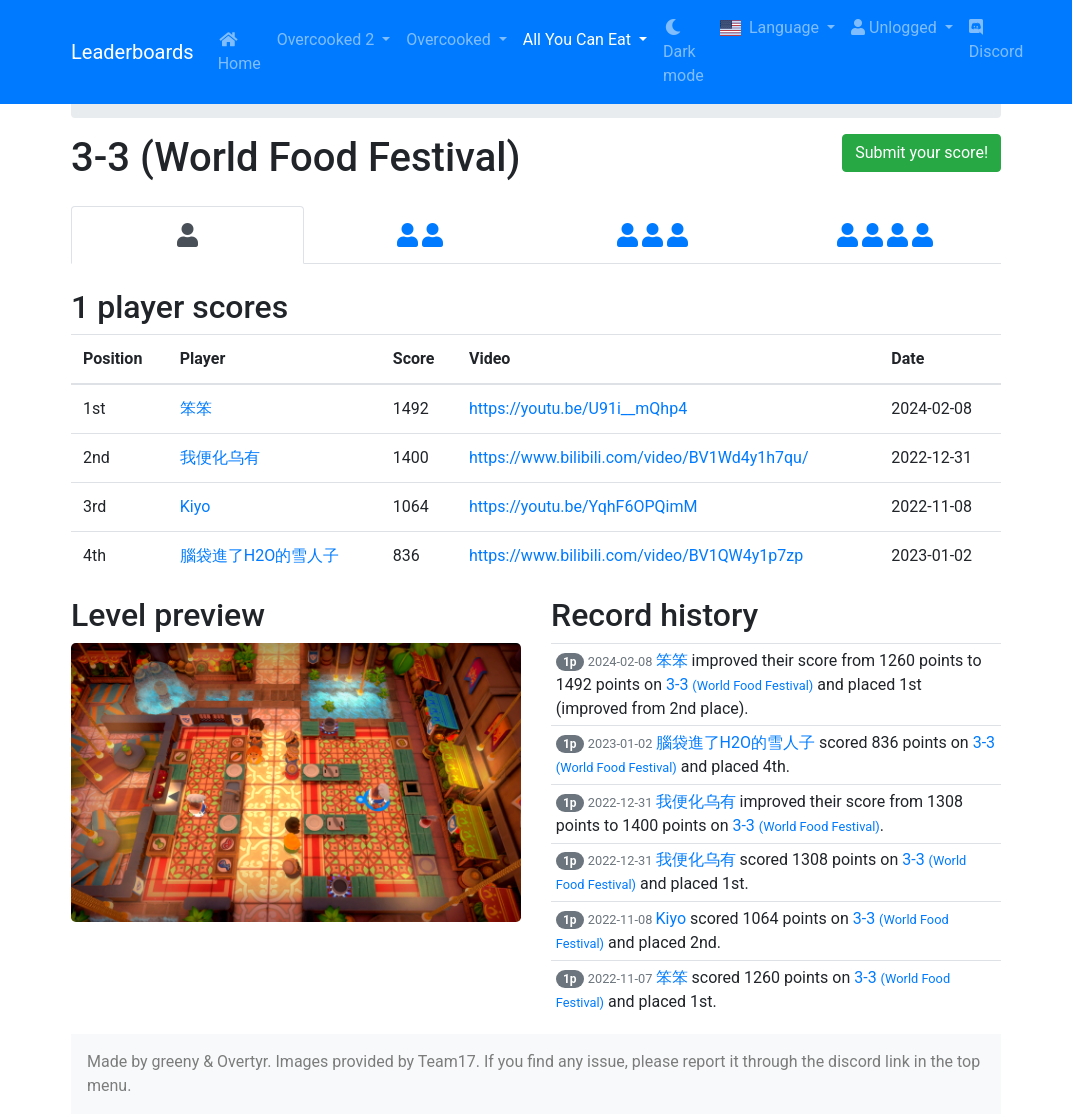 The width and height of the screenshot is (1072, 1114). I want to click on https://www.bilibili.com/video/BV1QW4y1p7zp, so click(636, 555).